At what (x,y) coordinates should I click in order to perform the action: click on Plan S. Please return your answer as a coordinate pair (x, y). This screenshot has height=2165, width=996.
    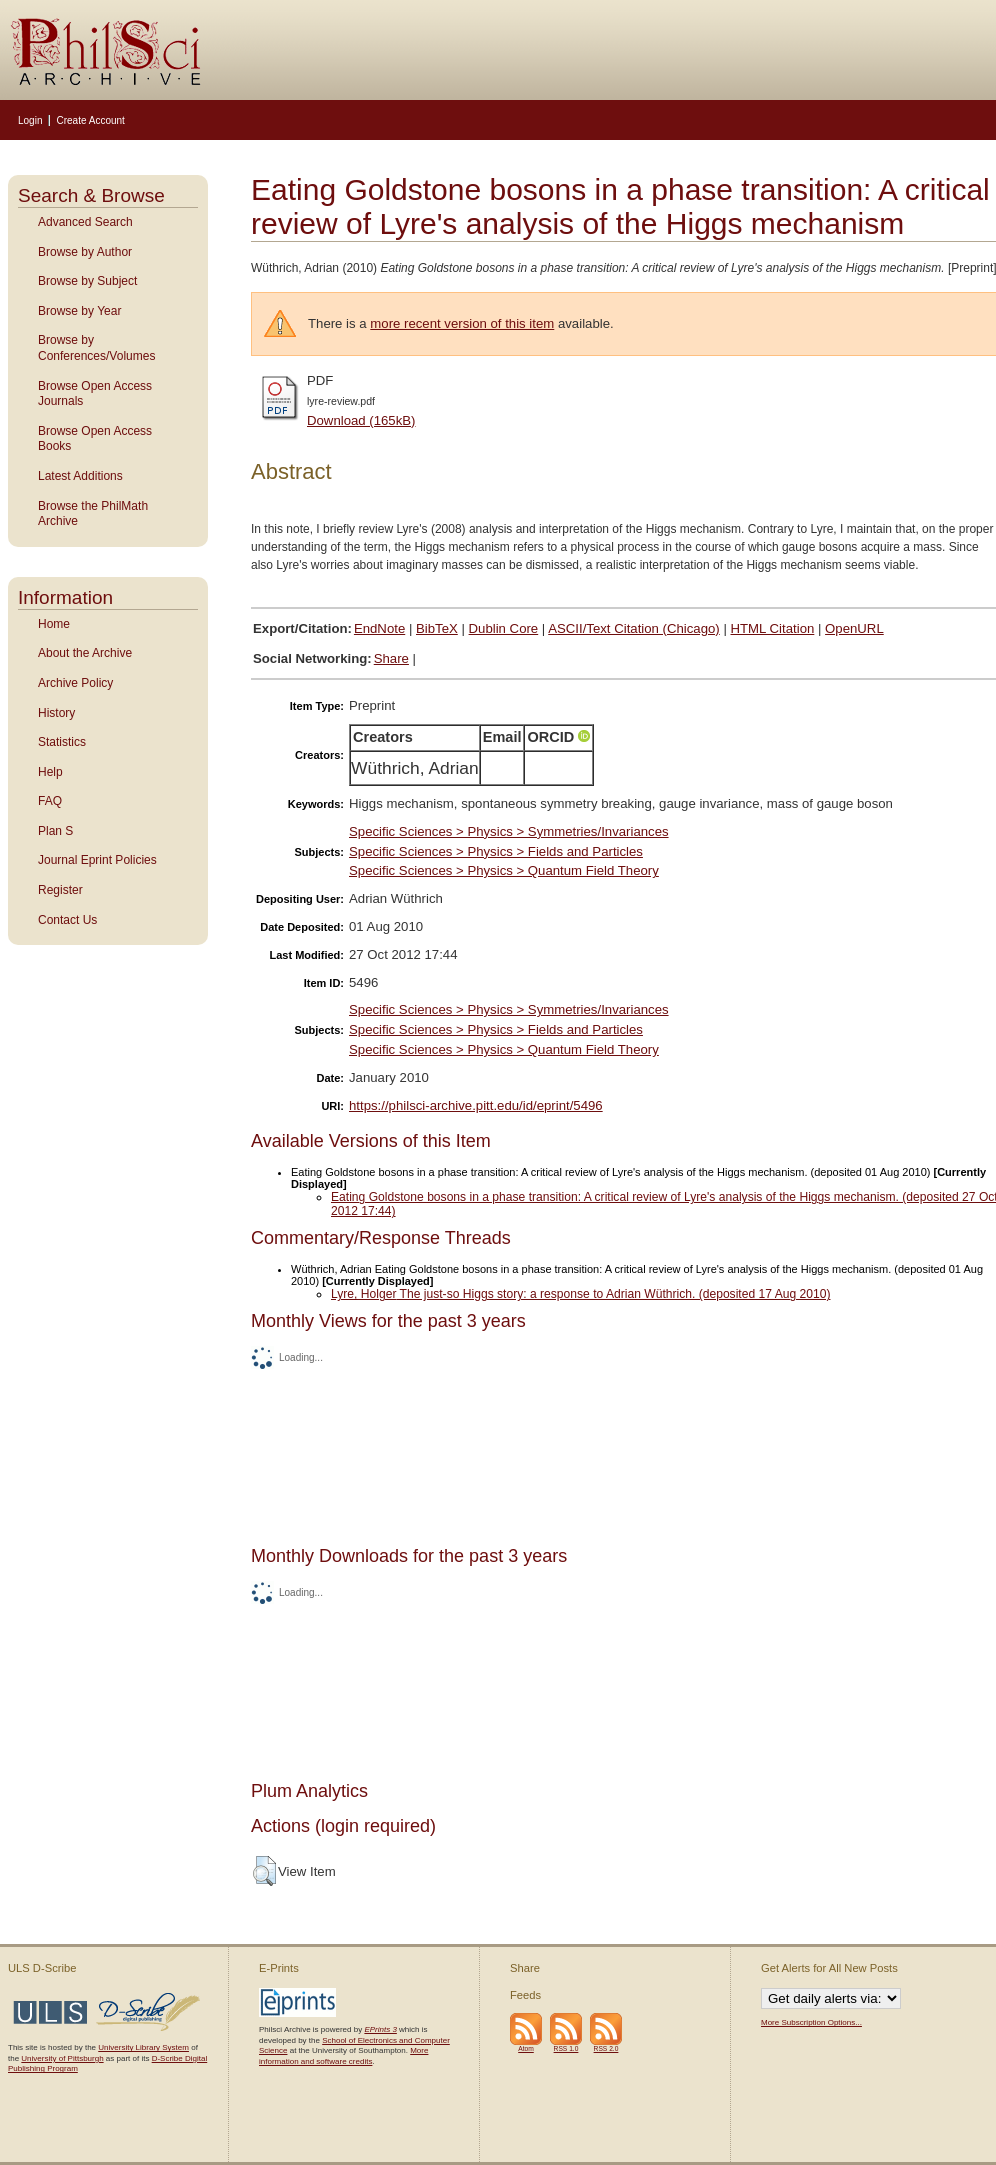
    Looking at the image, I should click on (55, 831).